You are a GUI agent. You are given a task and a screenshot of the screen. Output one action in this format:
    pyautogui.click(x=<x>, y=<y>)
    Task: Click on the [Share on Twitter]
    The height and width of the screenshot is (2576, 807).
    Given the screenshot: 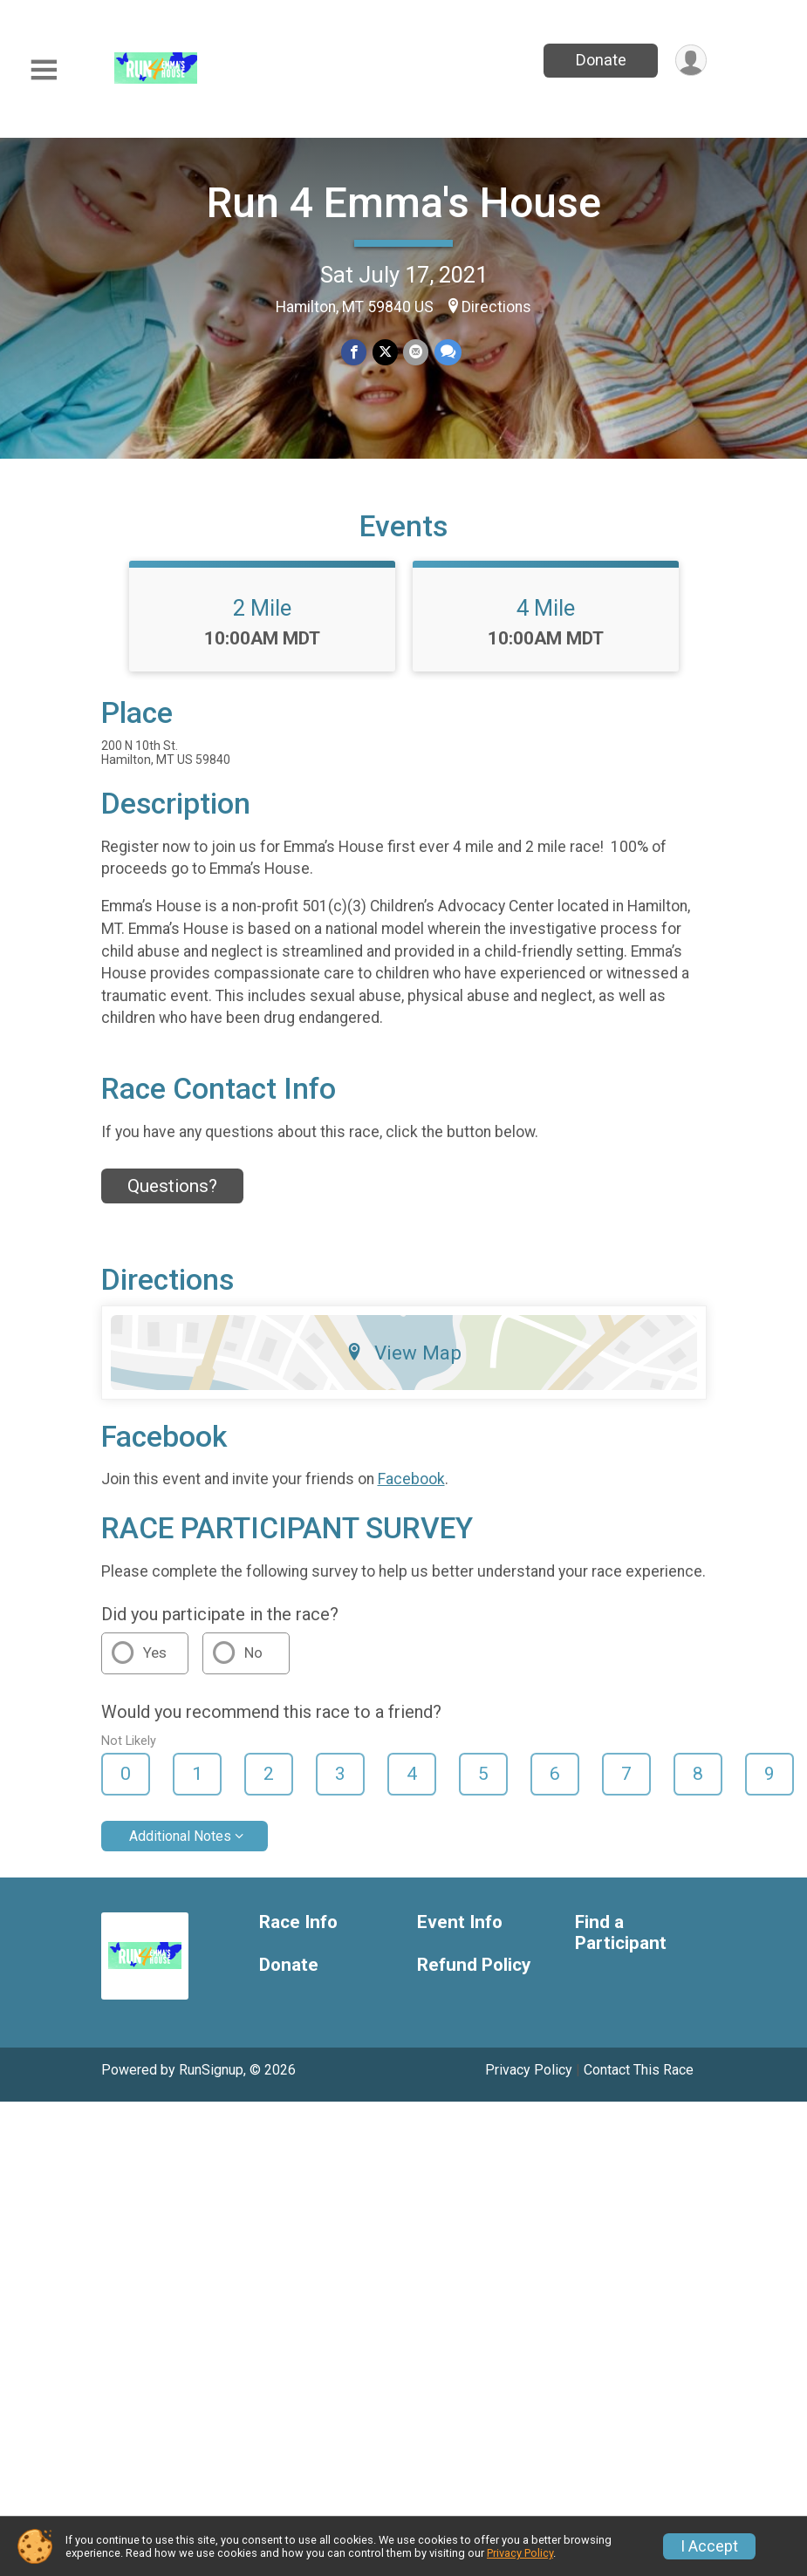 What is the action you would take?
    pyautogui.click(x=385, y=352)
    